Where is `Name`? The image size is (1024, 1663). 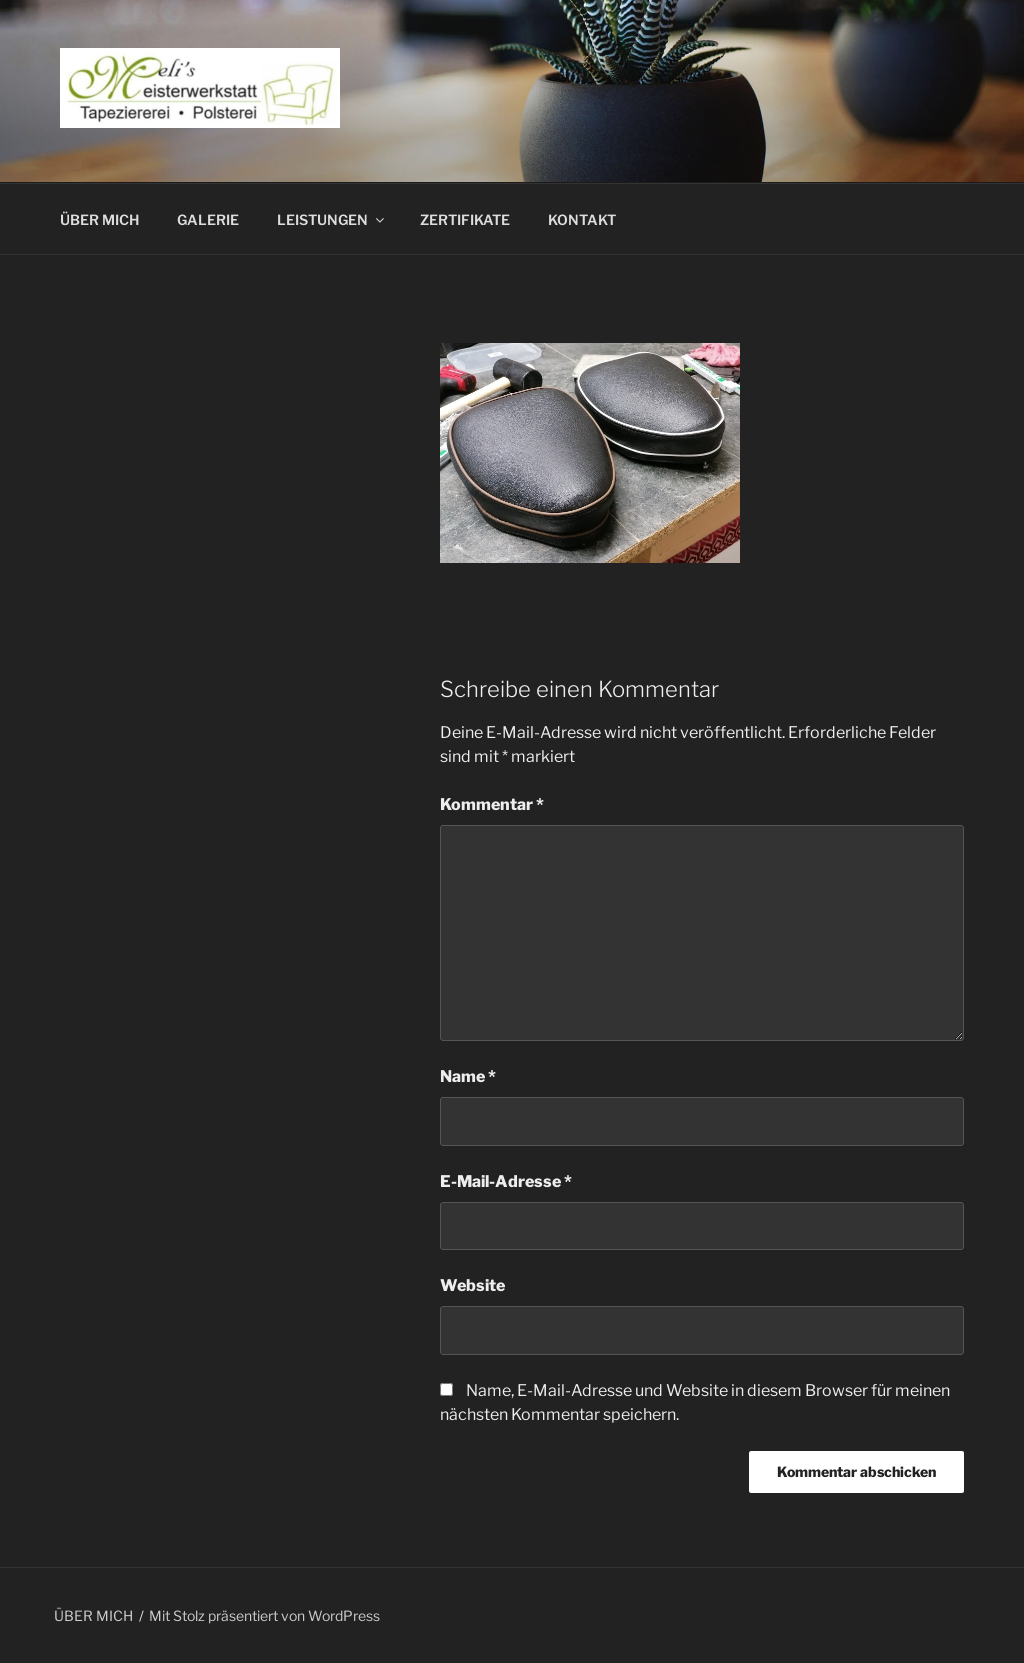 Name is located at coordinates (468, 1076).